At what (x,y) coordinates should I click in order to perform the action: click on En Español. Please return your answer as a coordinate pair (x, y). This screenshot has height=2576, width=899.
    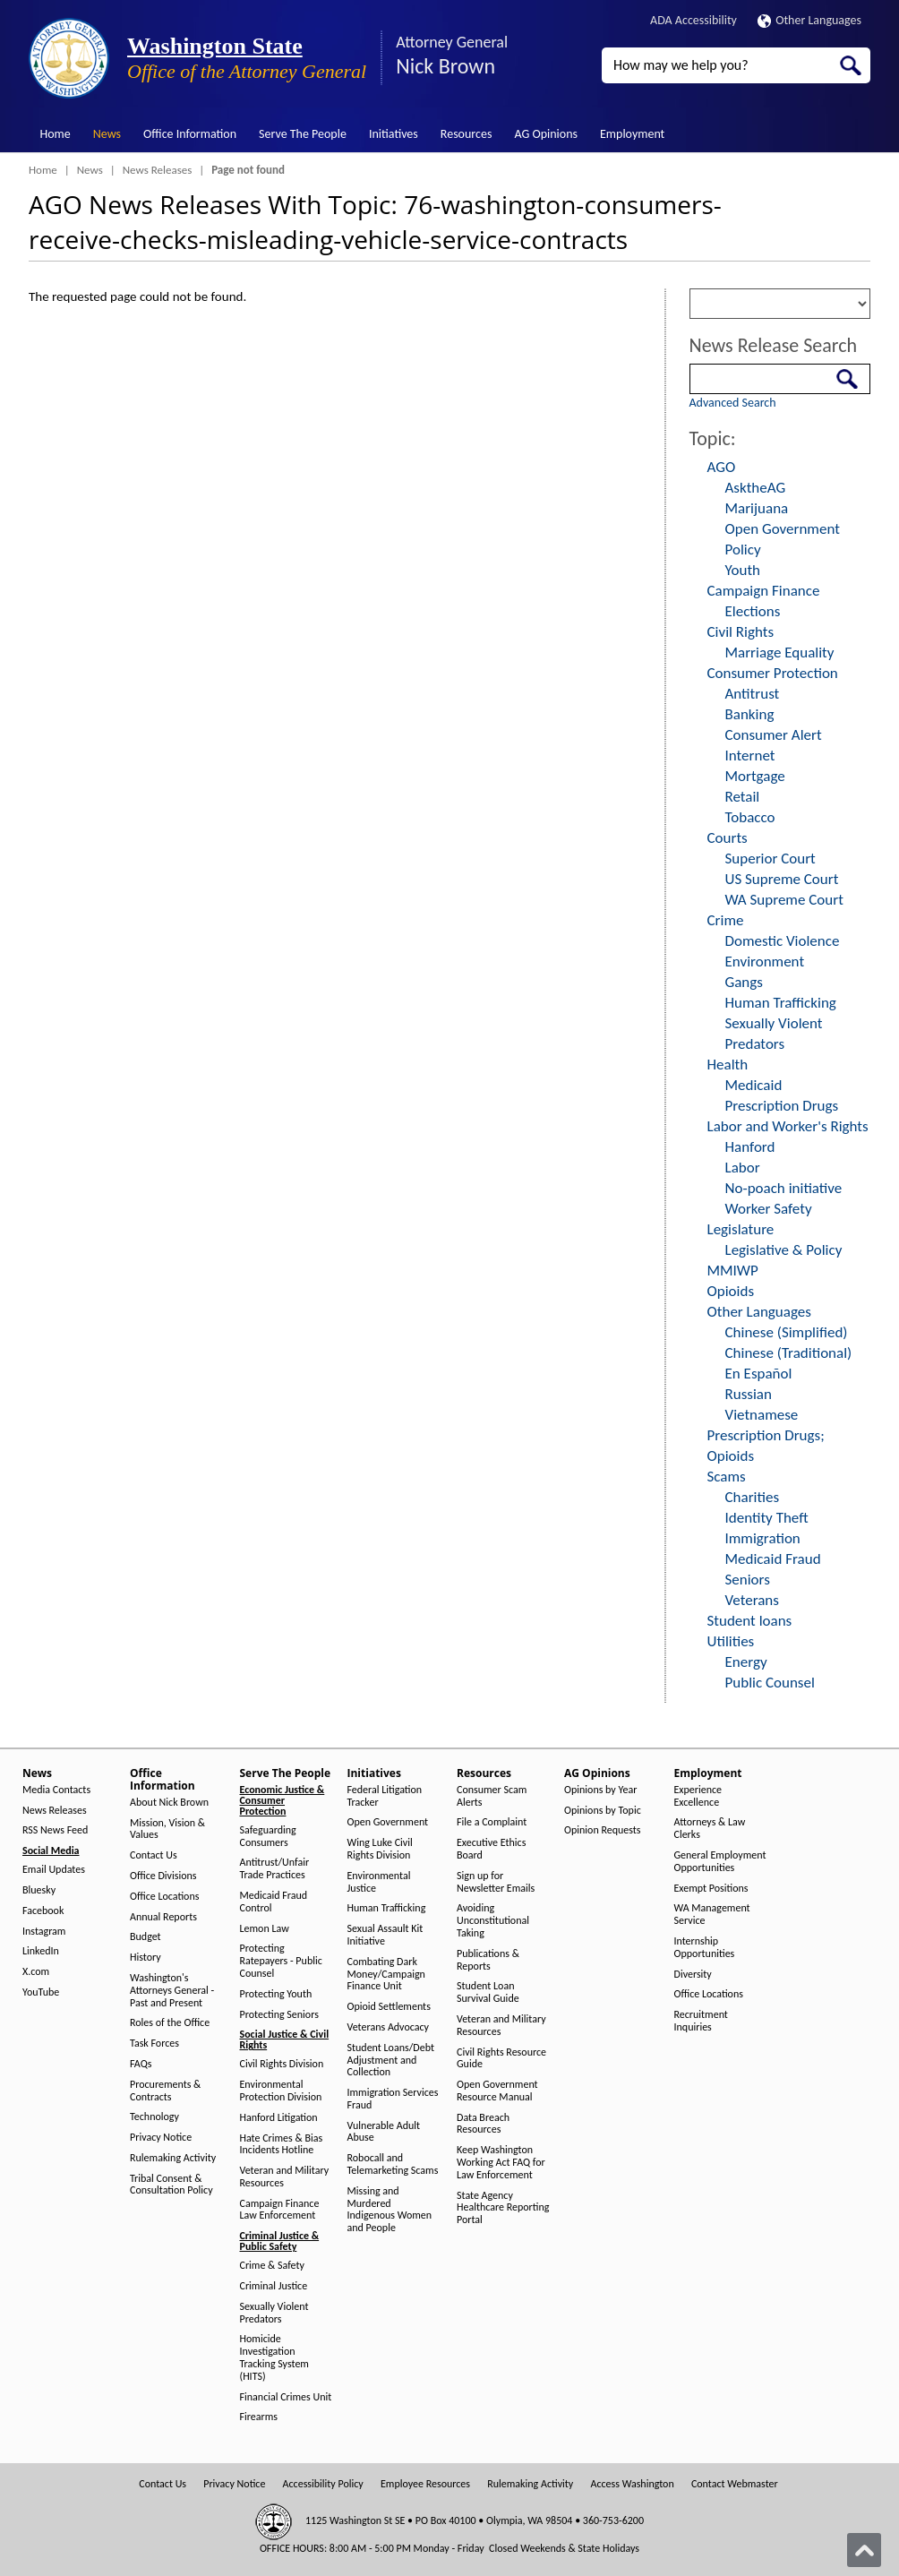
    Looking at the image, I should click on (758, 1373).